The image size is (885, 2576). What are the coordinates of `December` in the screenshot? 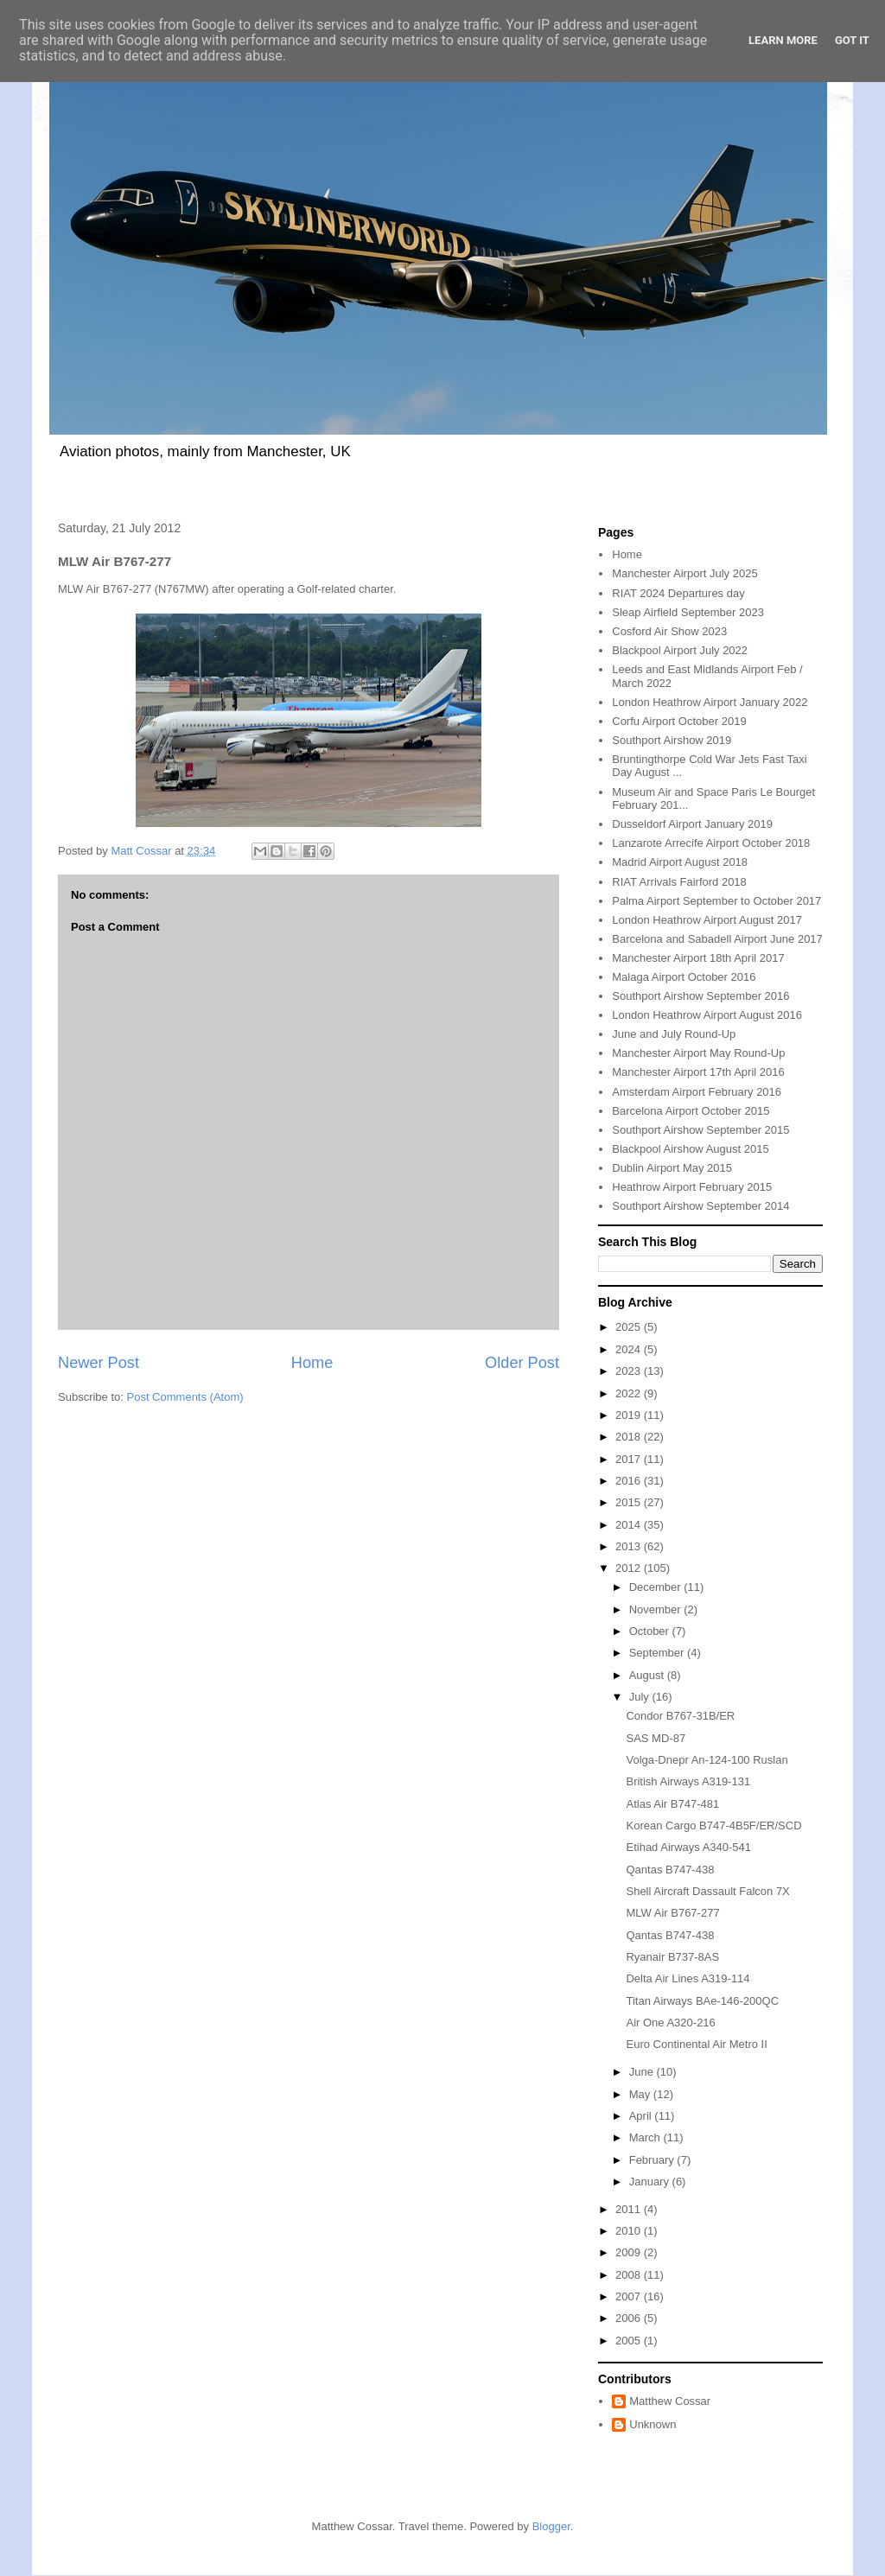 It's located at (656, 1587).